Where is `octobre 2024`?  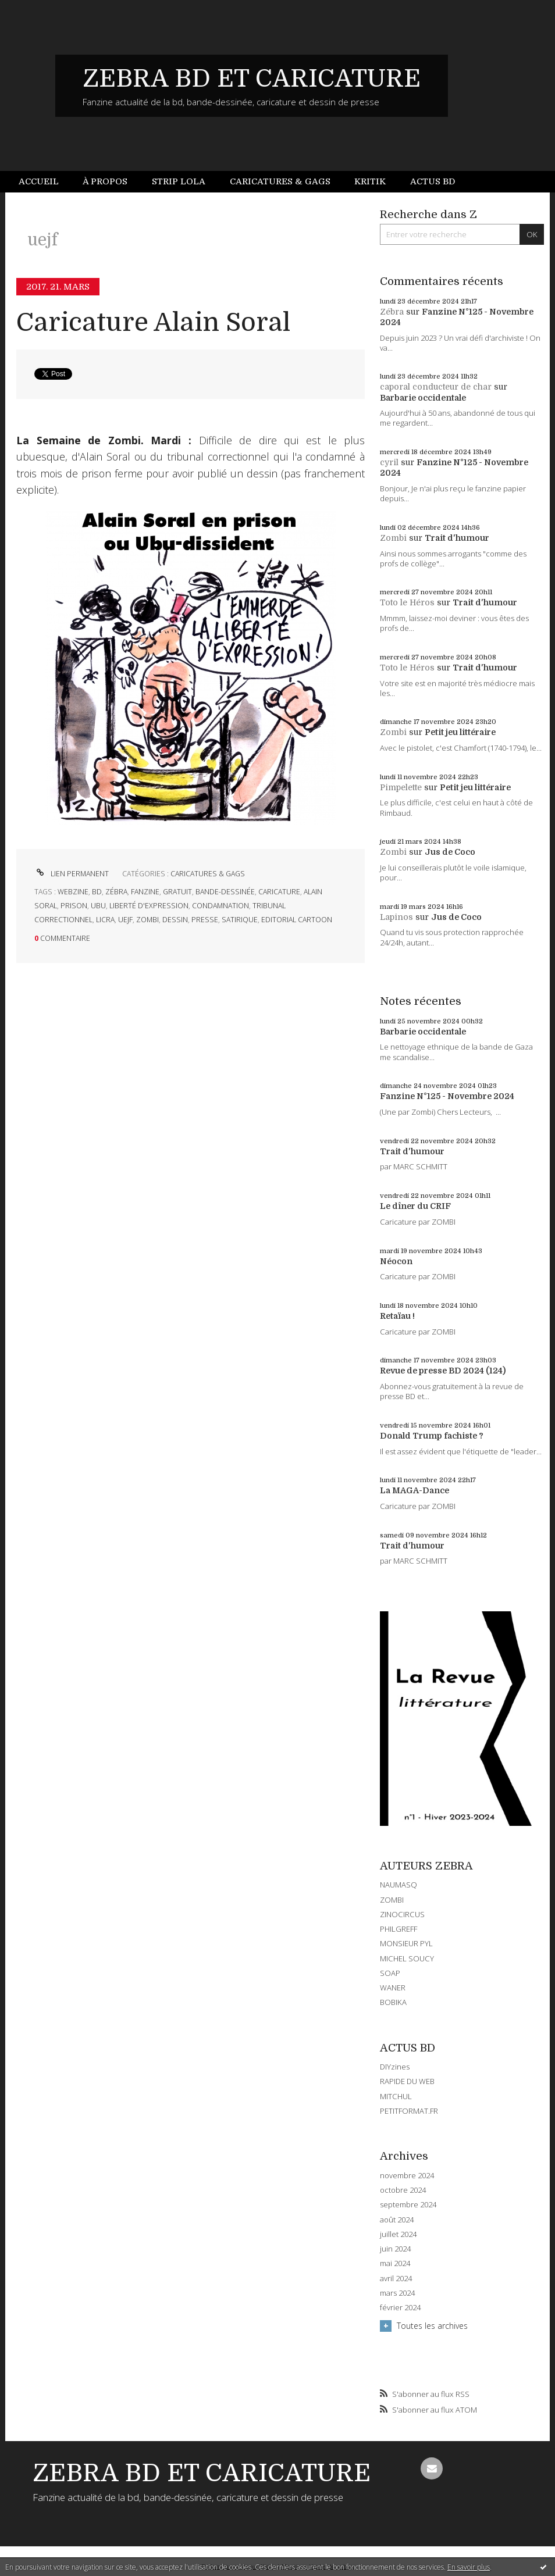
octobre 2024 is located at coordinates (403, 2190).